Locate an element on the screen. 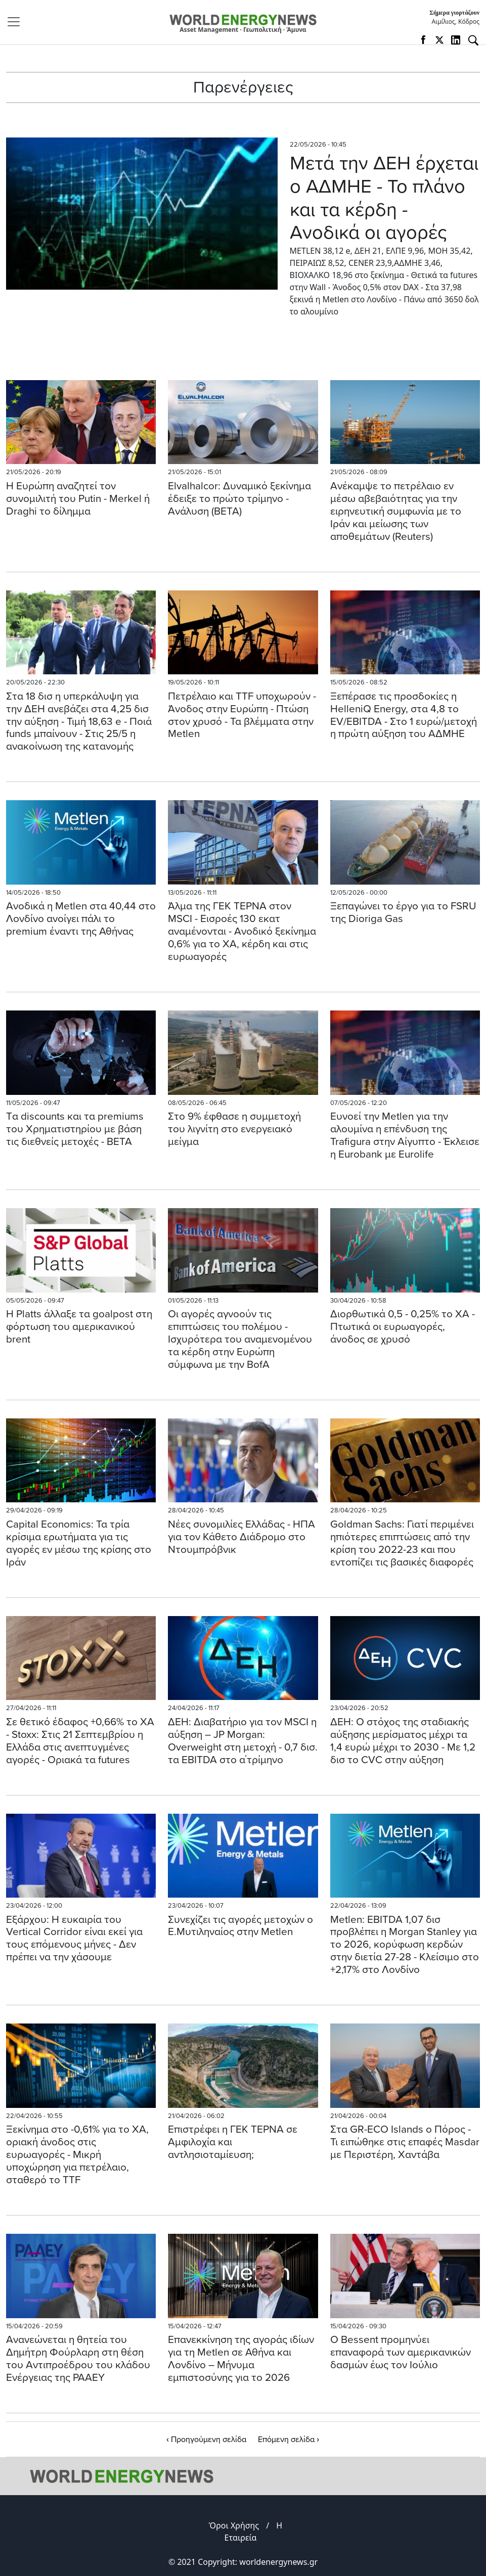  [Toggle navigation] is located at coordinates (16, 21).